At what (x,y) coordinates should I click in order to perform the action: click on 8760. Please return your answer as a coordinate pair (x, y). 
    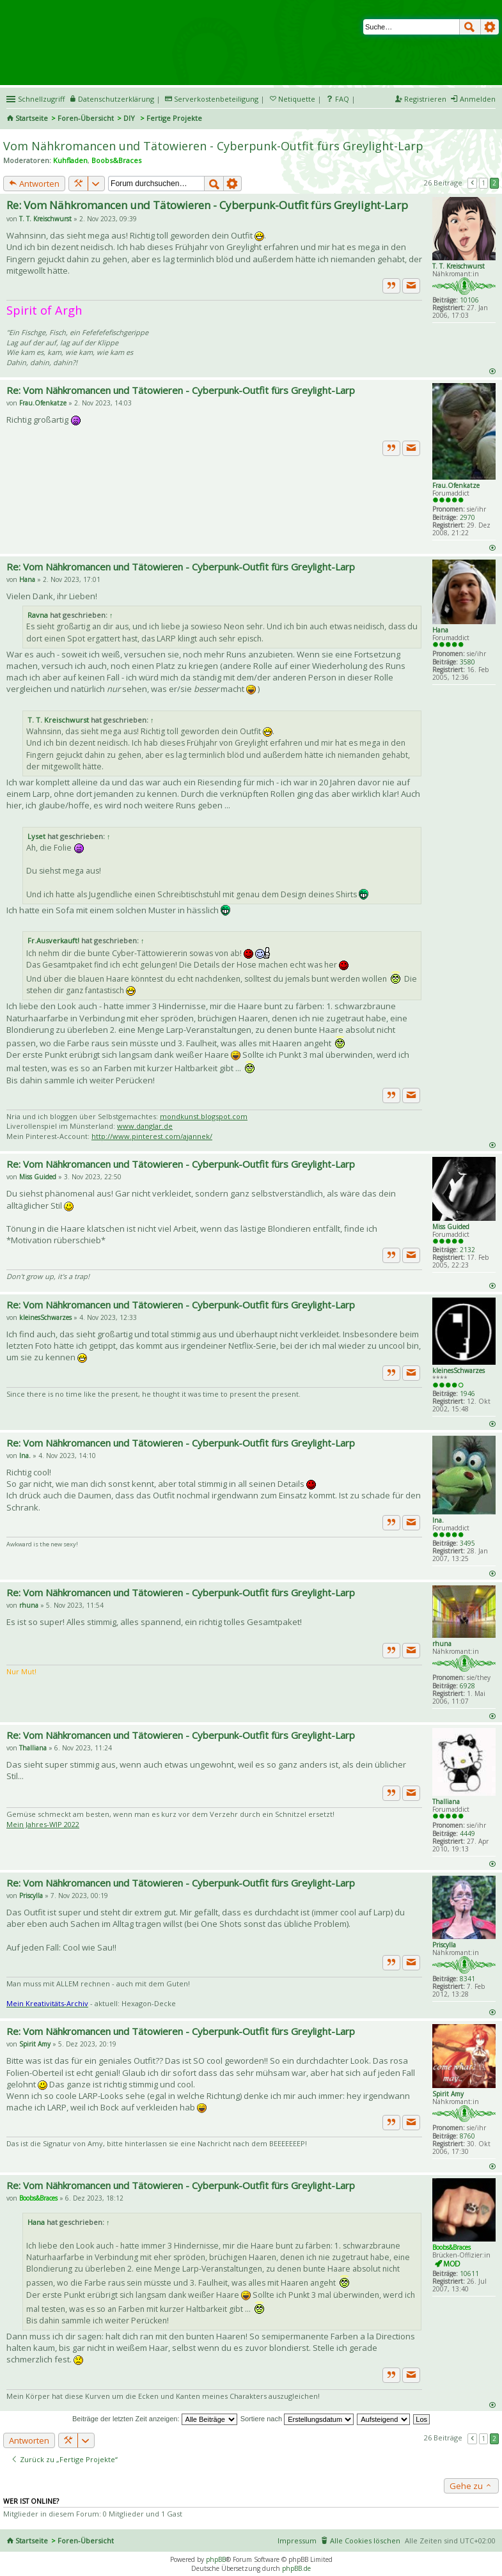
    Looking at the image, I should click on (467, 2136).